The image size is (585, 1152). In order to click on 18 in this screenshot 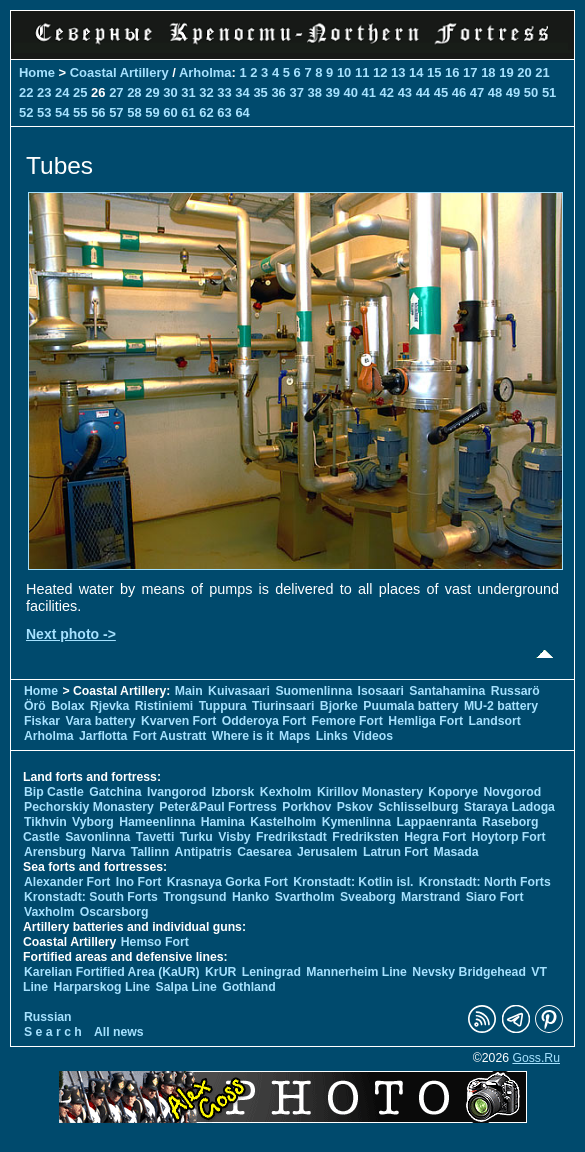, I will do `click(488, 72)`.